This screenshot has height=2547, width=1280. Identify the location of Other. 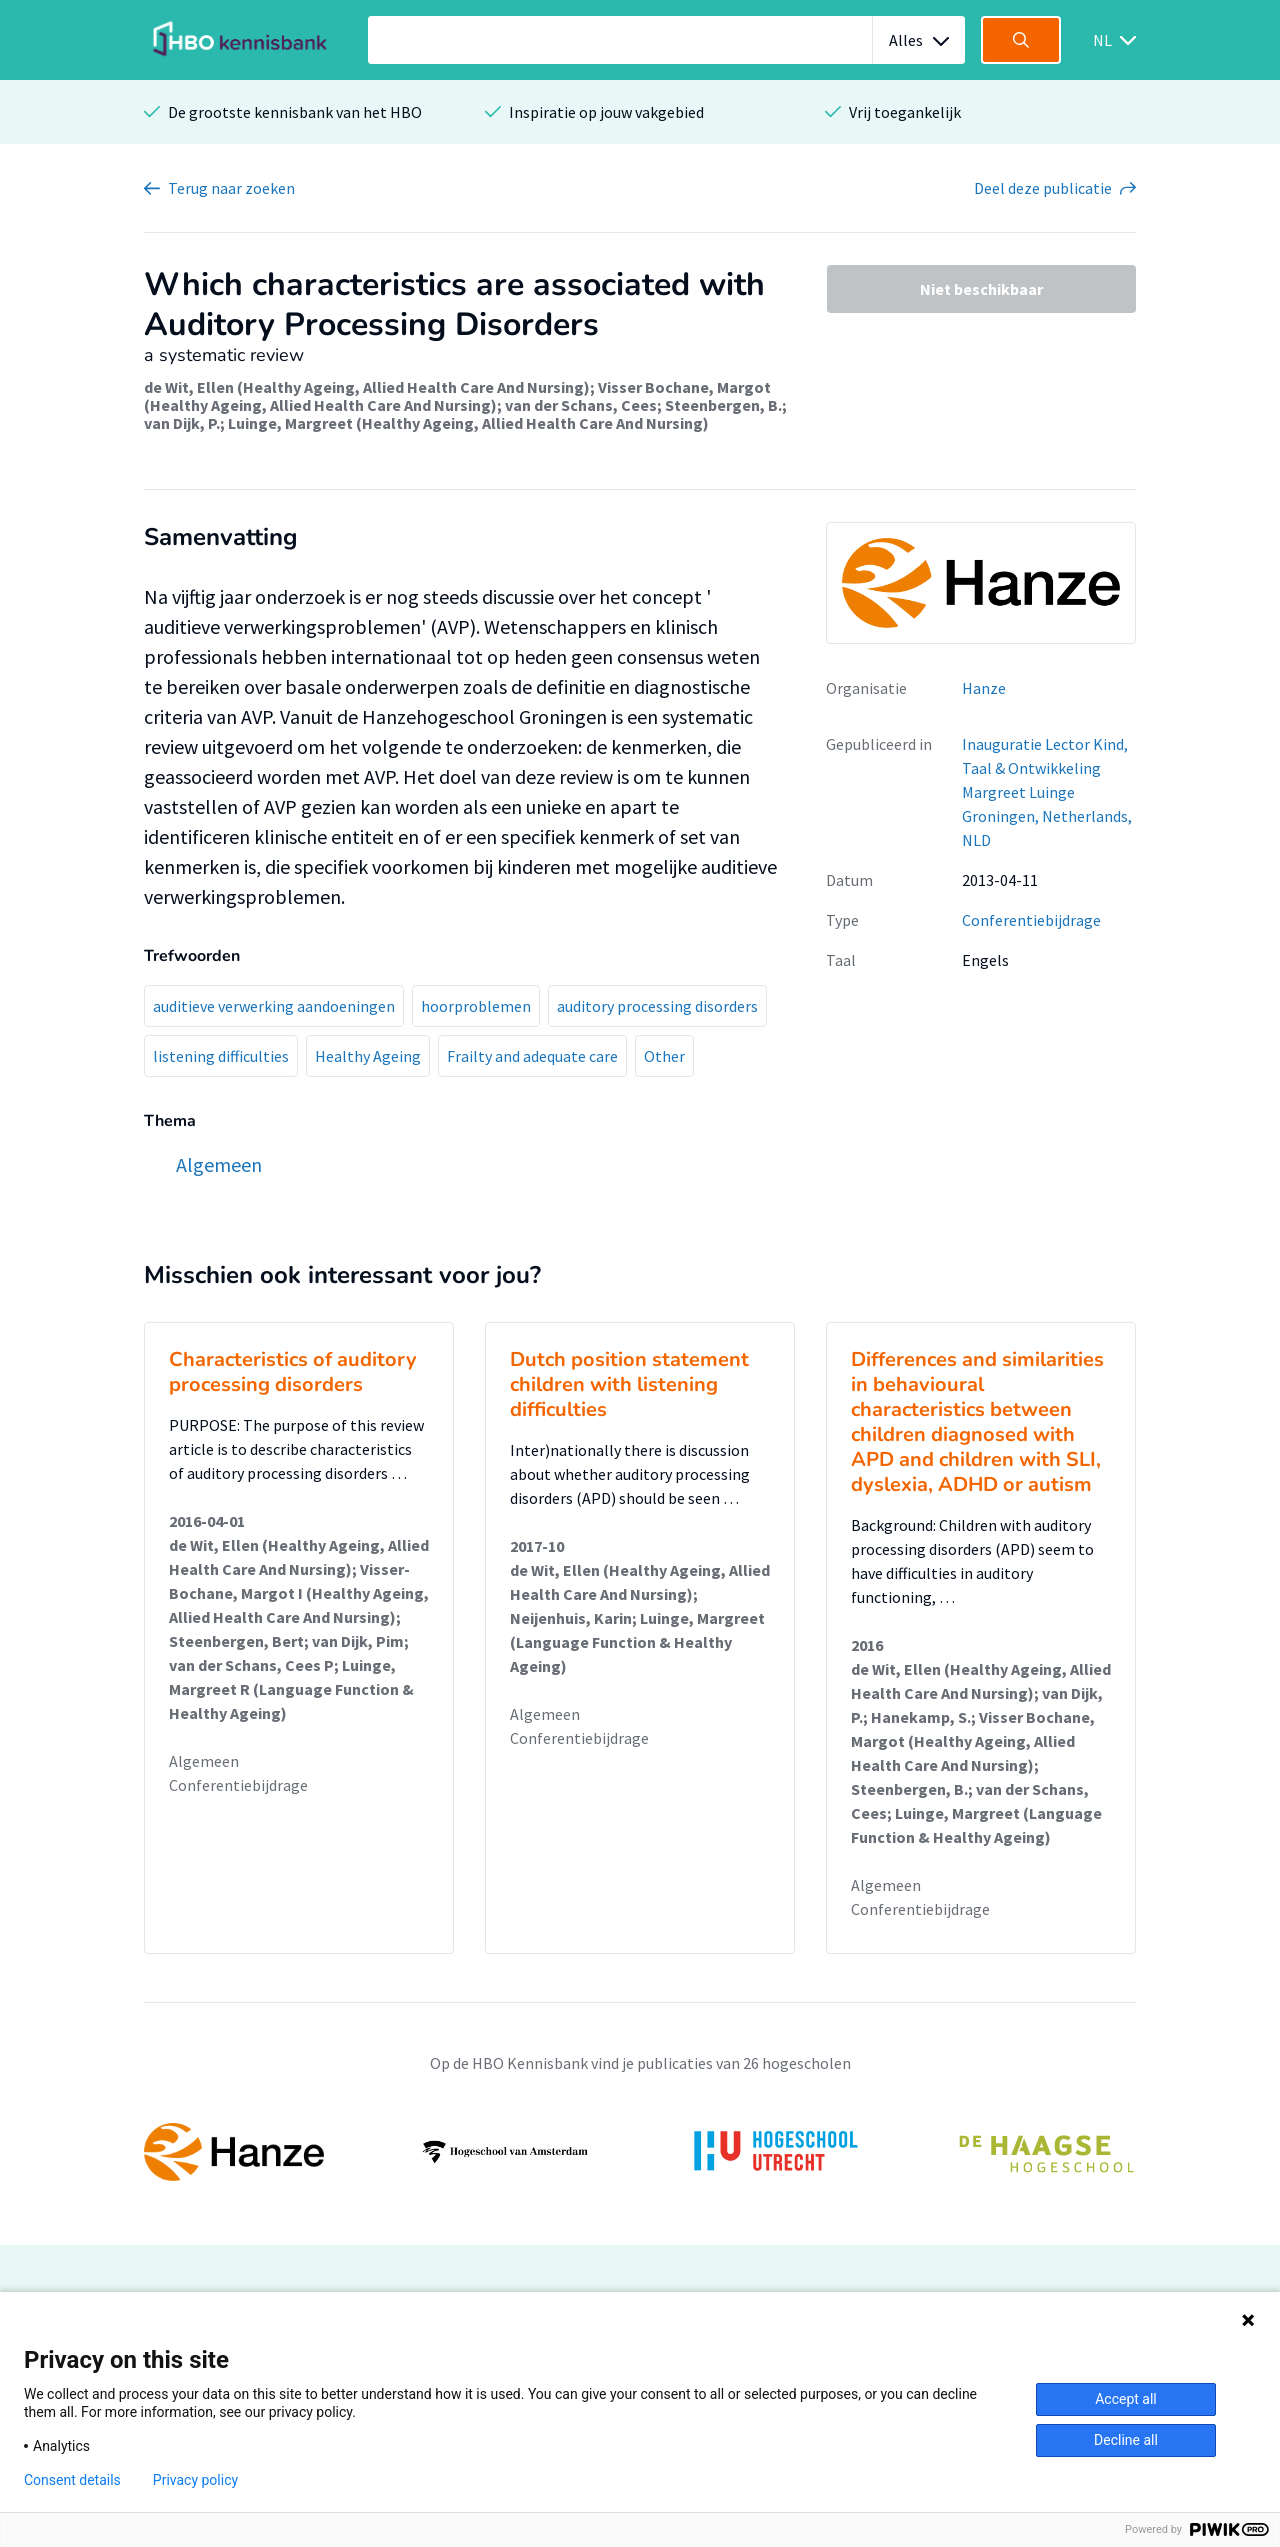
(664, 1056).